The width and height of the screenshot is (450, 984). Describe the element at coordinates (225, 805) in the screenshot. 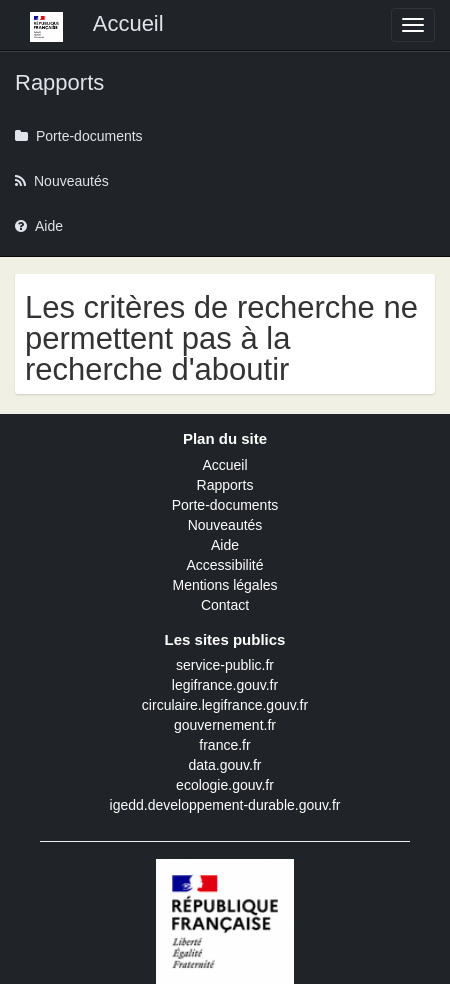

I see `igedd.developpement-durable.gouv.fr` at that location.